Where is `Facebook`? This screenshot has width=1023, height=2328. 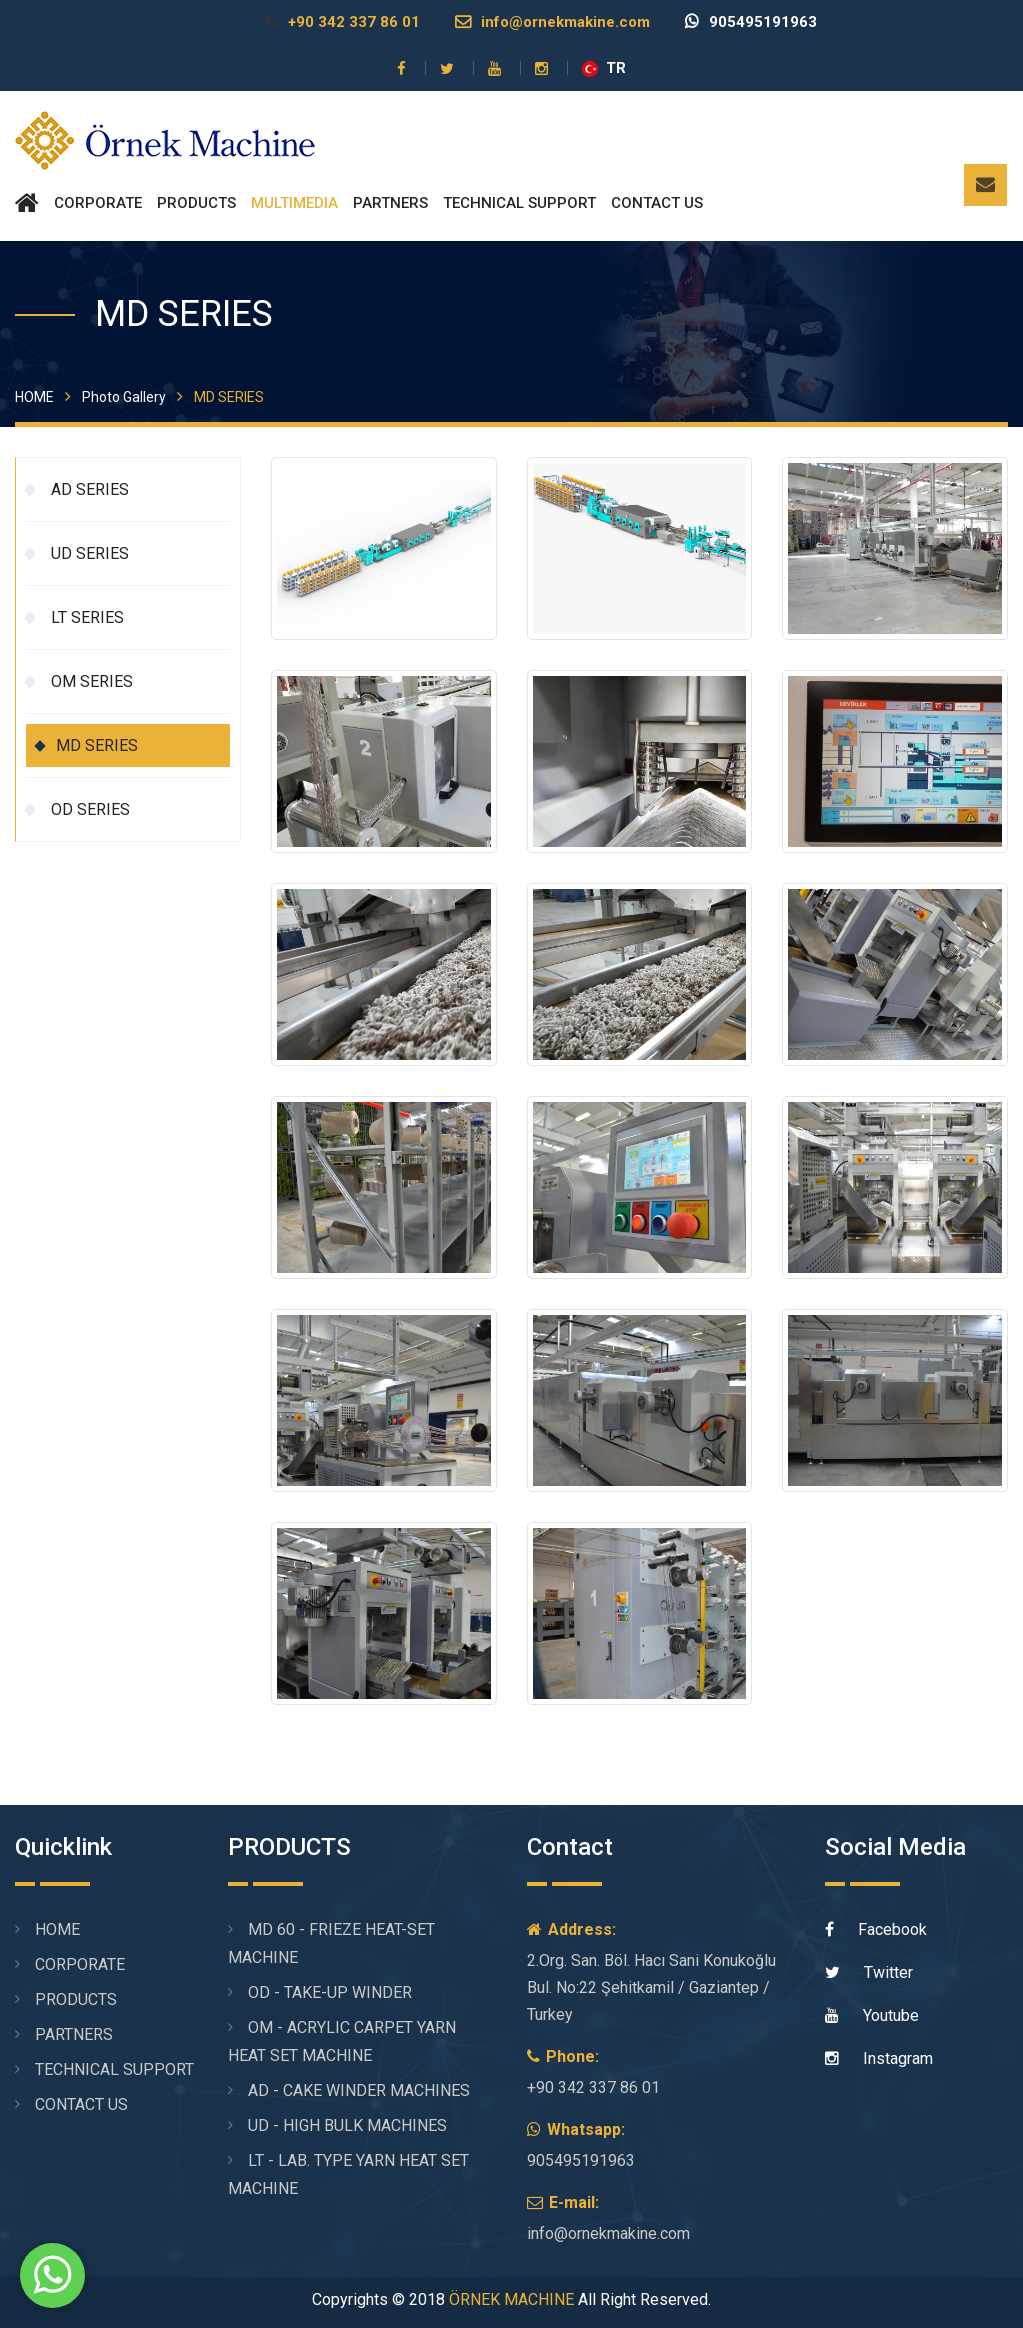 Facebook is located at coordinates (876, 1929).